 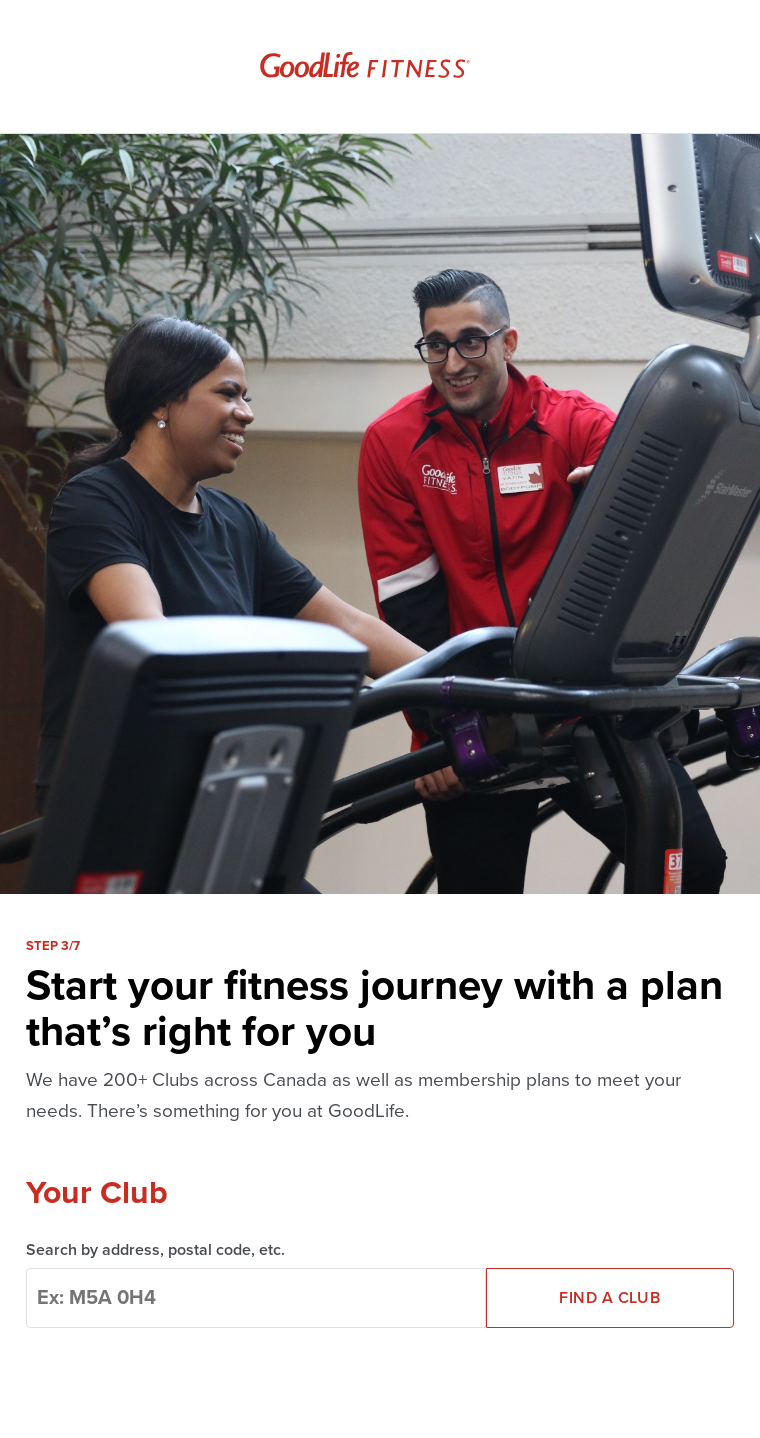 What do you see at coordinates (155, 1250) in the screenshot?
I see `Search by address, postal code, etc.` at bounding box center [155, 1250].